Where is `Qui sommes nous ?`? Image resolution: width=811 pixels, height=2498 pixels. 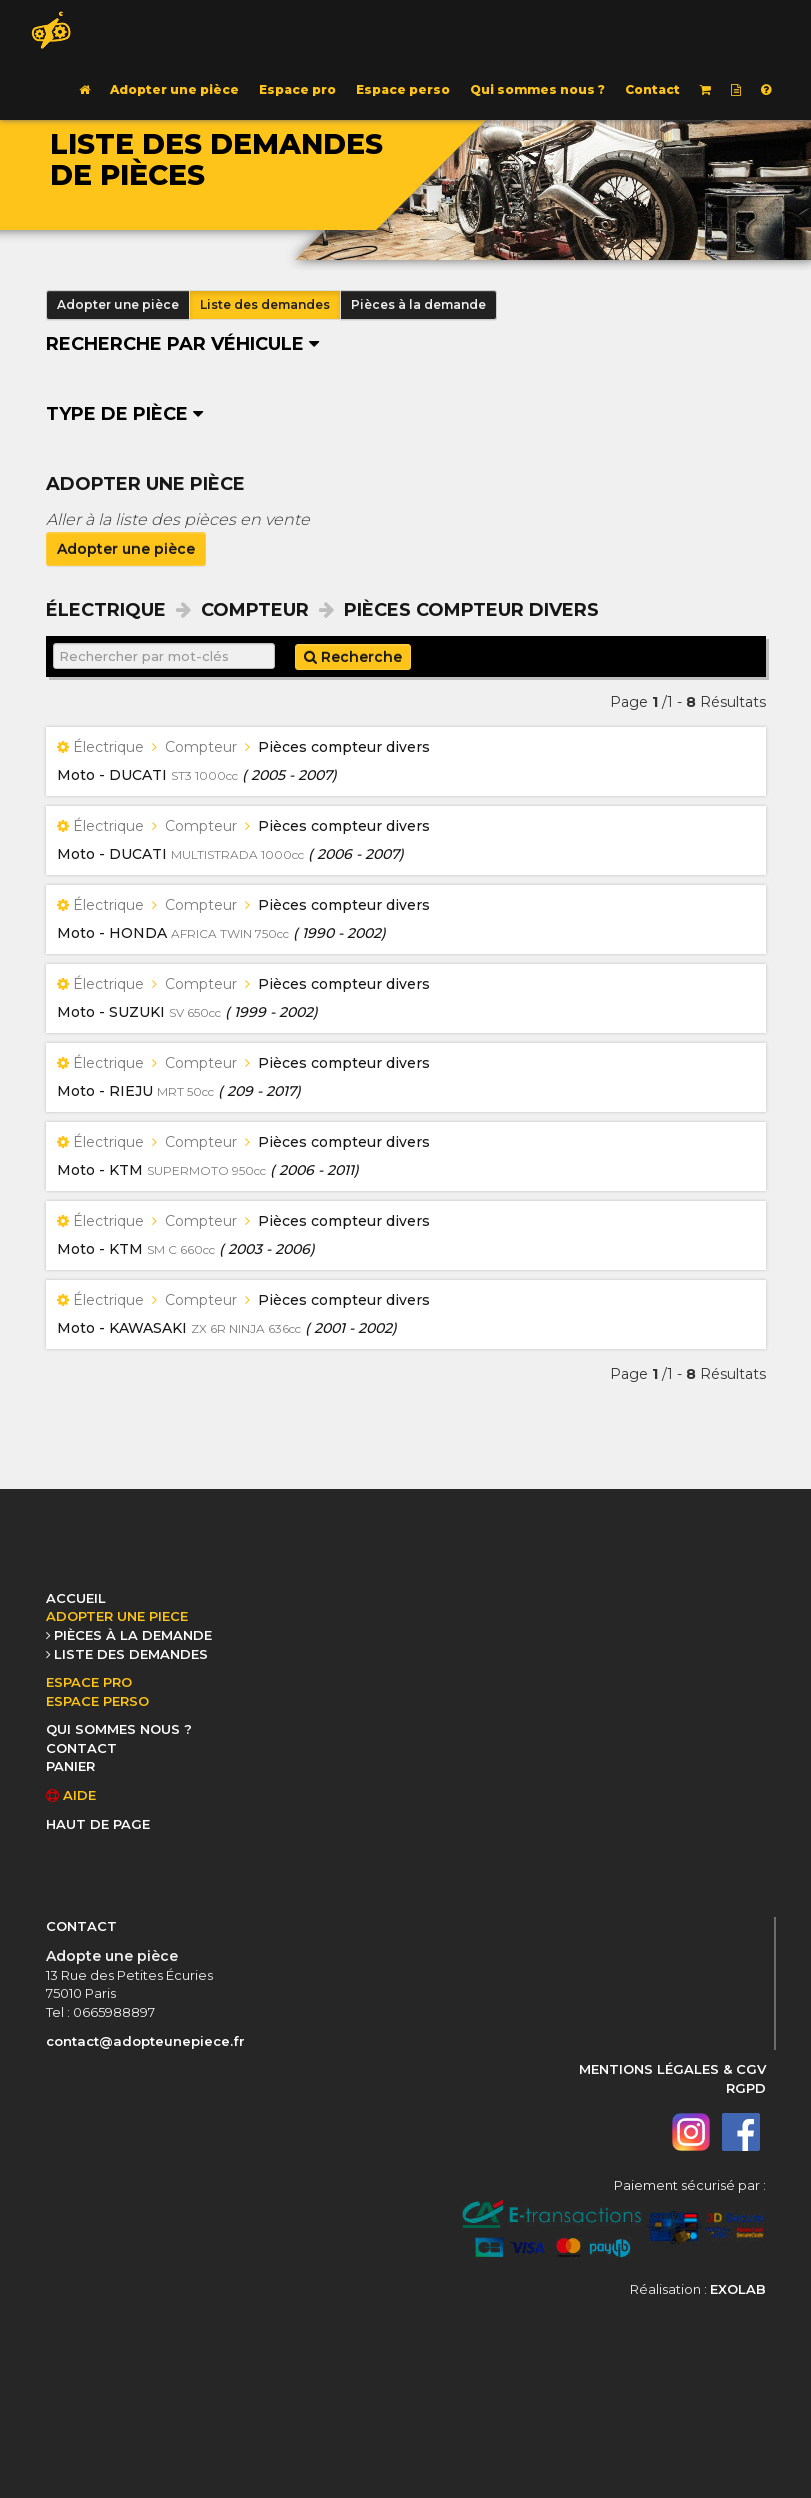
Qui sommes nous ? is located at coordinates (537, 89).